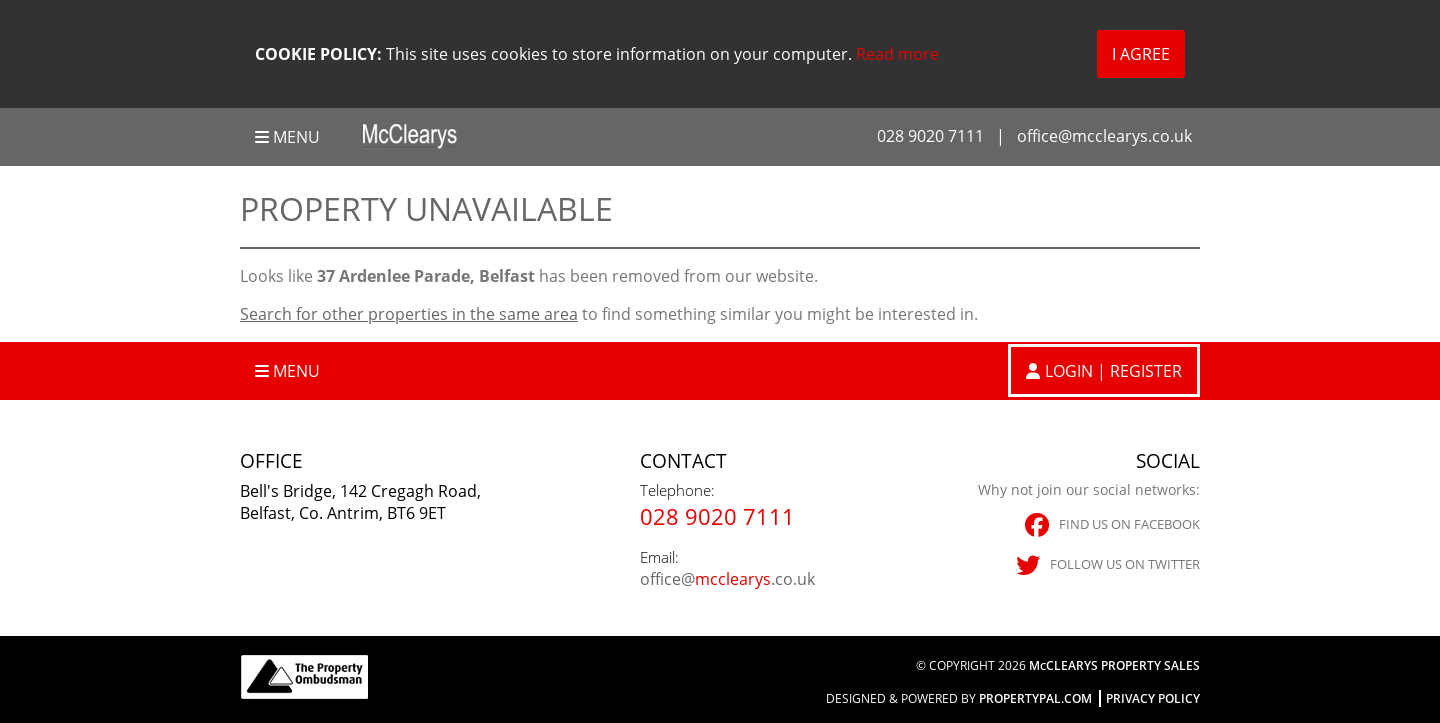 This screenshot has width=1440, height=723. What do you see at coordinates (1153, 698) in the screenshot?
I see `Privacy Policy` at bounding box center [1153, 698].